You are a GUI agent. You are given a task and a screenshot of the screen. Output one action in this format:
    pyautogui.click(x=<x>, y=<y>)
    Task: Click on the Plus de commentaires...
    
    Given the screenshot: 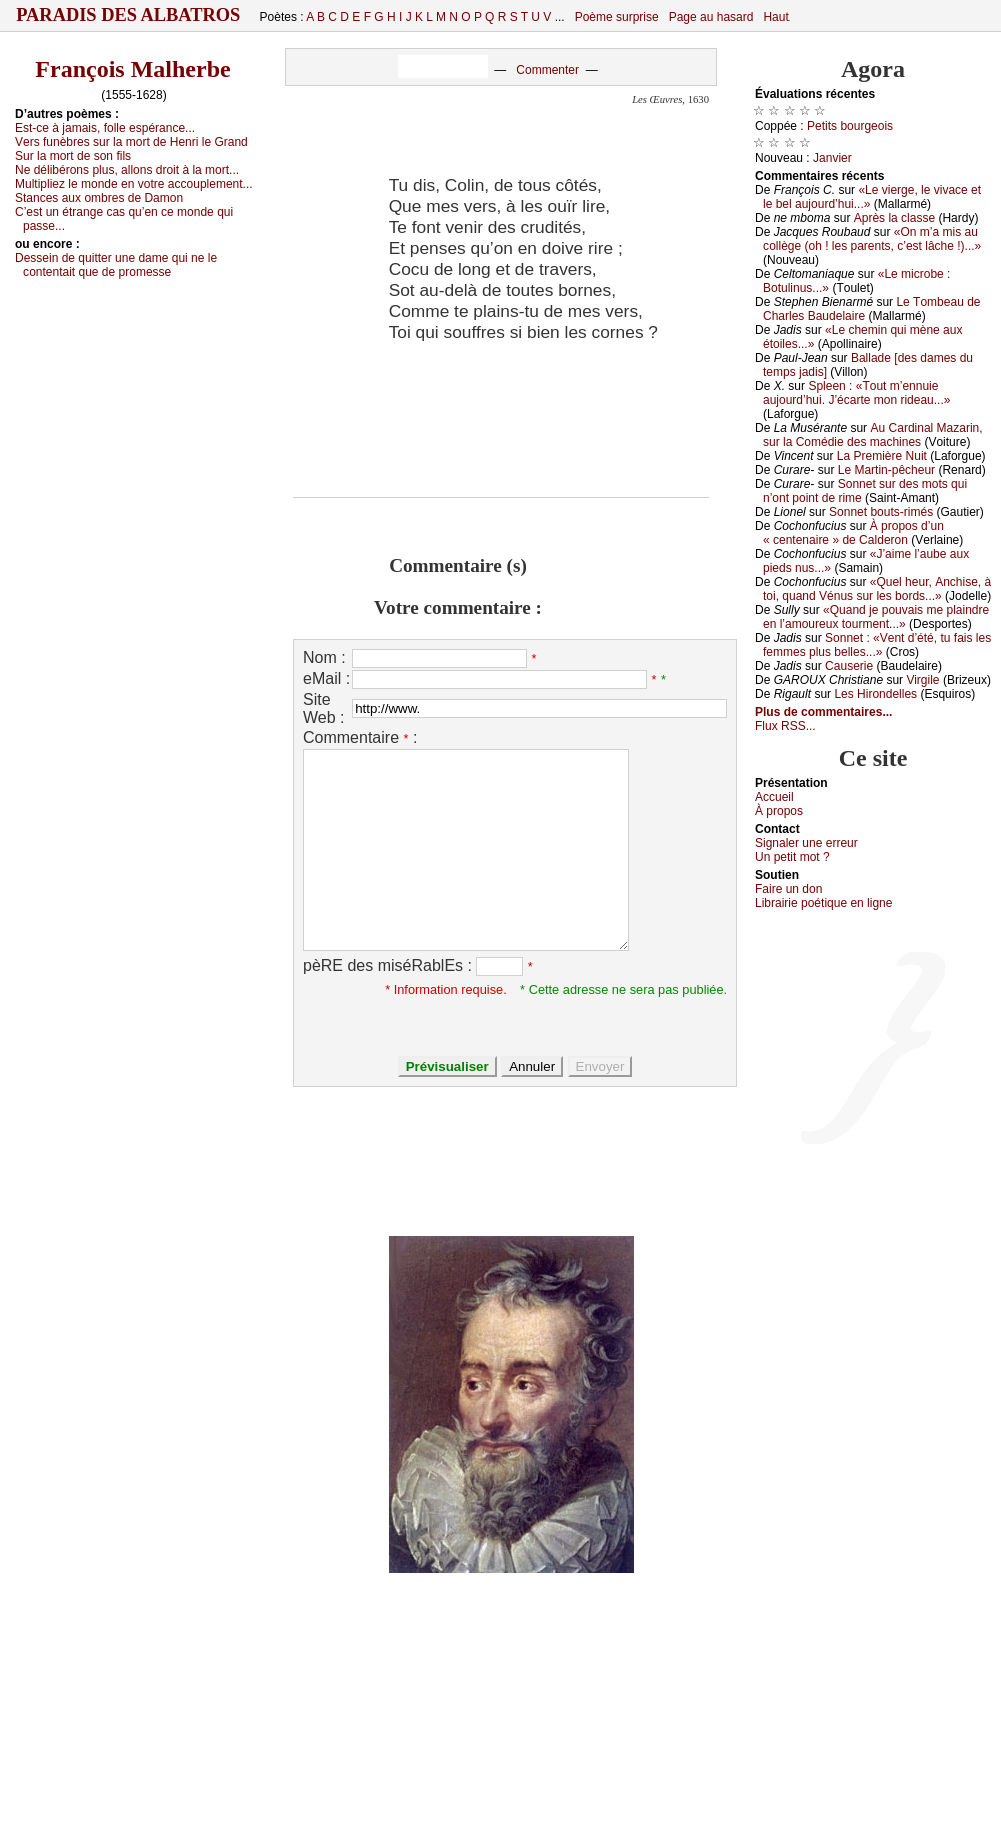 What is the action you would take?
    pyautogui.click(x=823, y=712)
    